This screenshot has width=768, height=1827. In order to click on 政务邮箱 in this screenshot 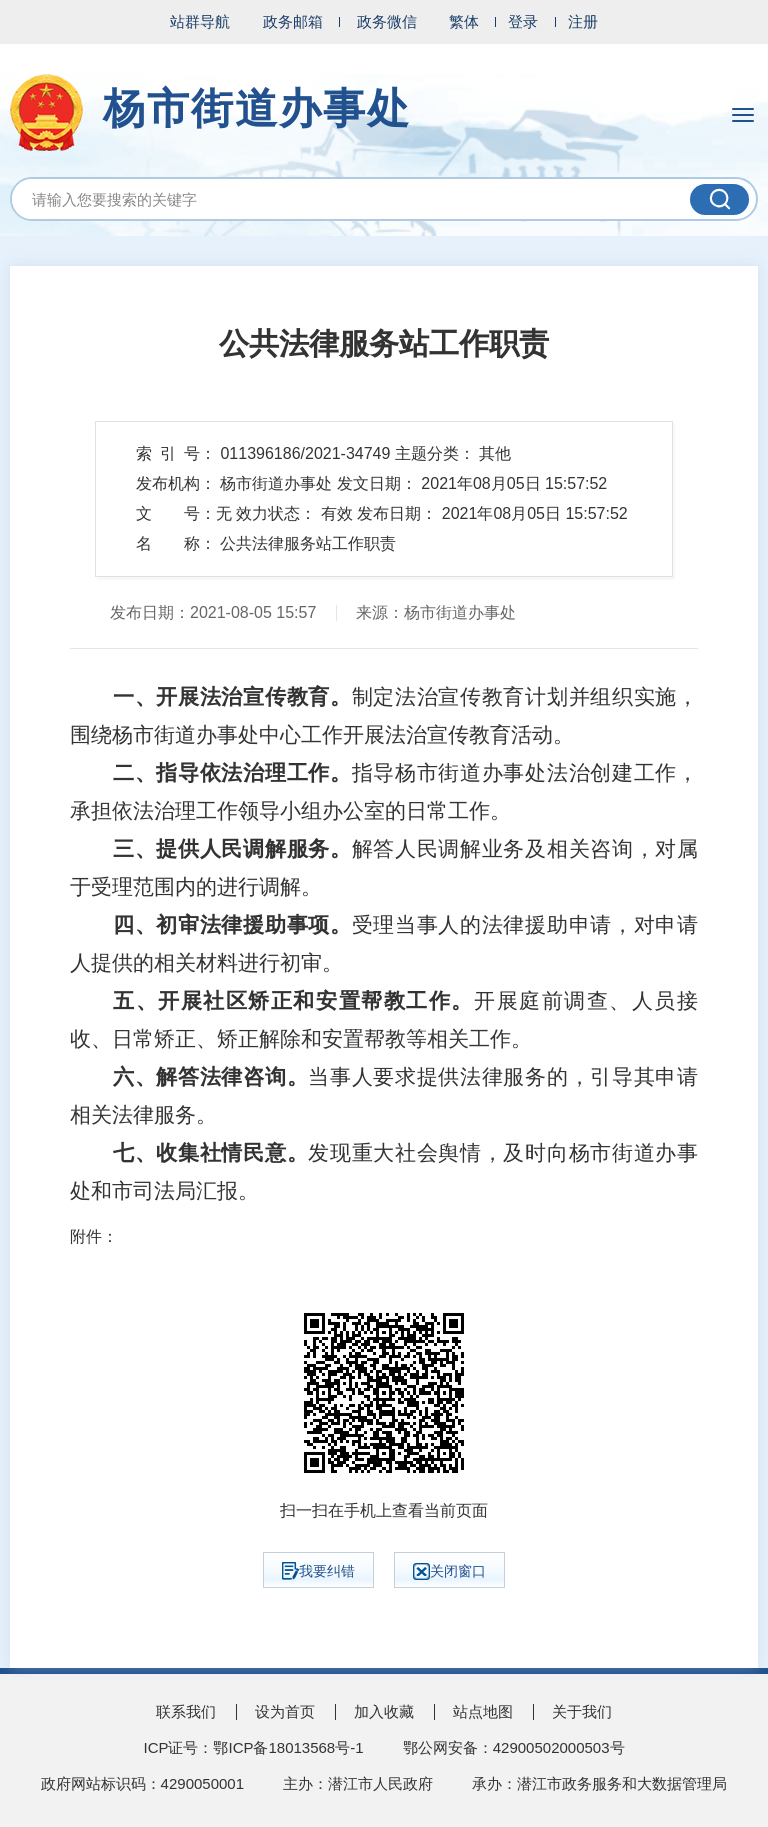, I will do `click(293, 21)`.